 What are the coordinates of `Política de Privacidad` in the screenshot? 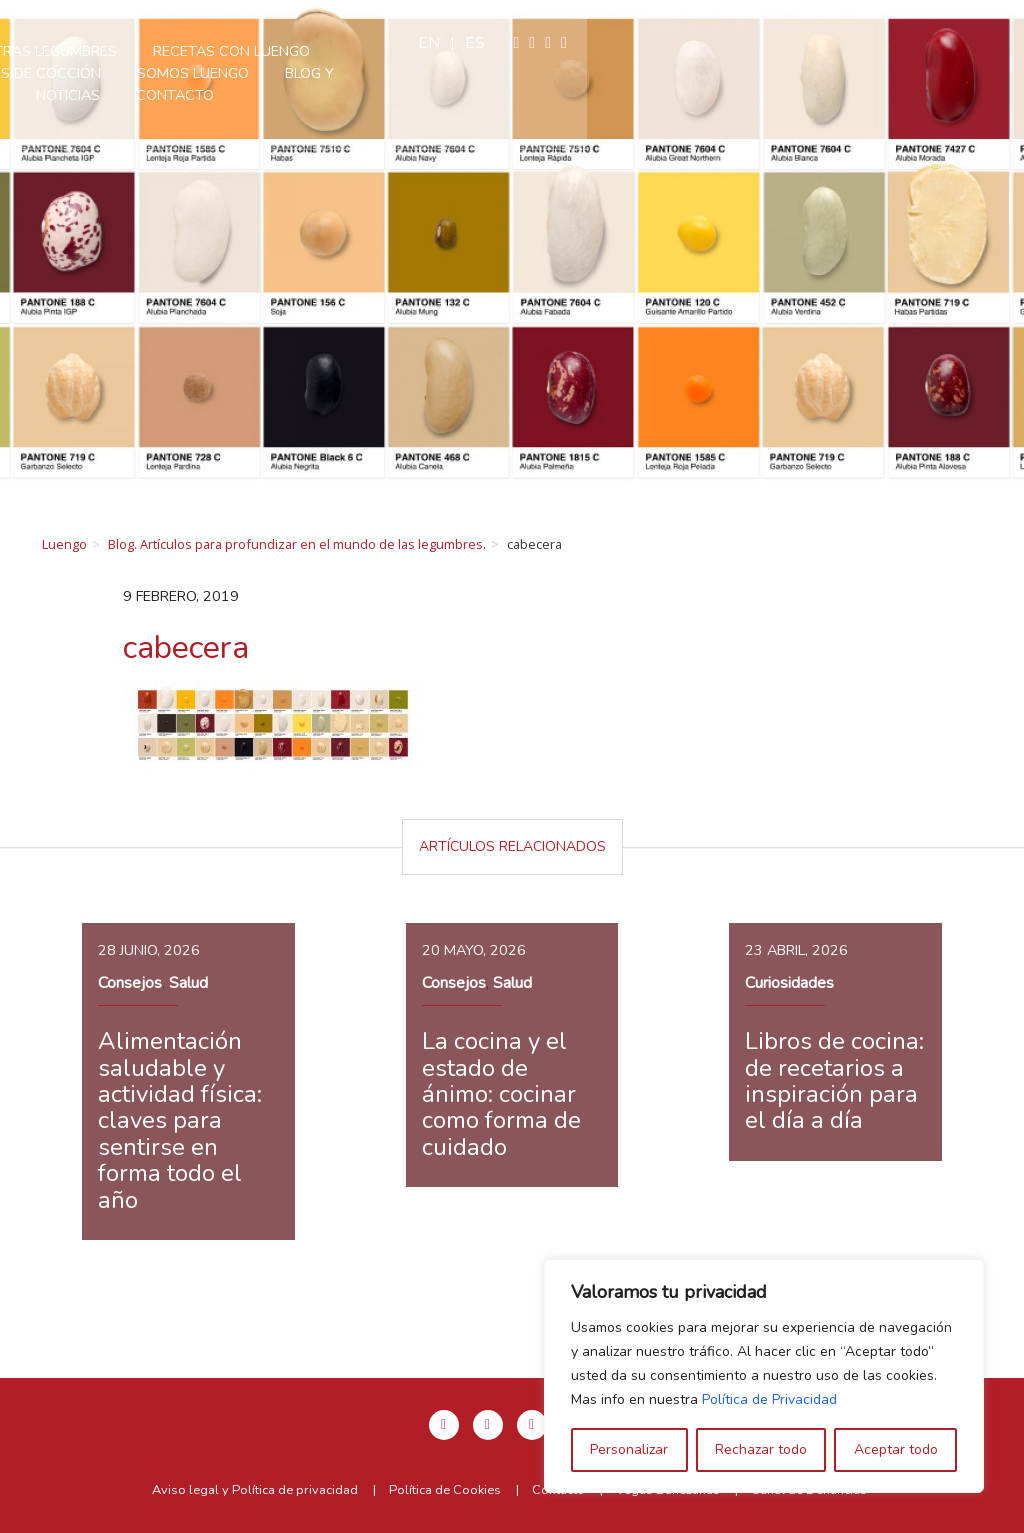 It's located at (769, 1399).